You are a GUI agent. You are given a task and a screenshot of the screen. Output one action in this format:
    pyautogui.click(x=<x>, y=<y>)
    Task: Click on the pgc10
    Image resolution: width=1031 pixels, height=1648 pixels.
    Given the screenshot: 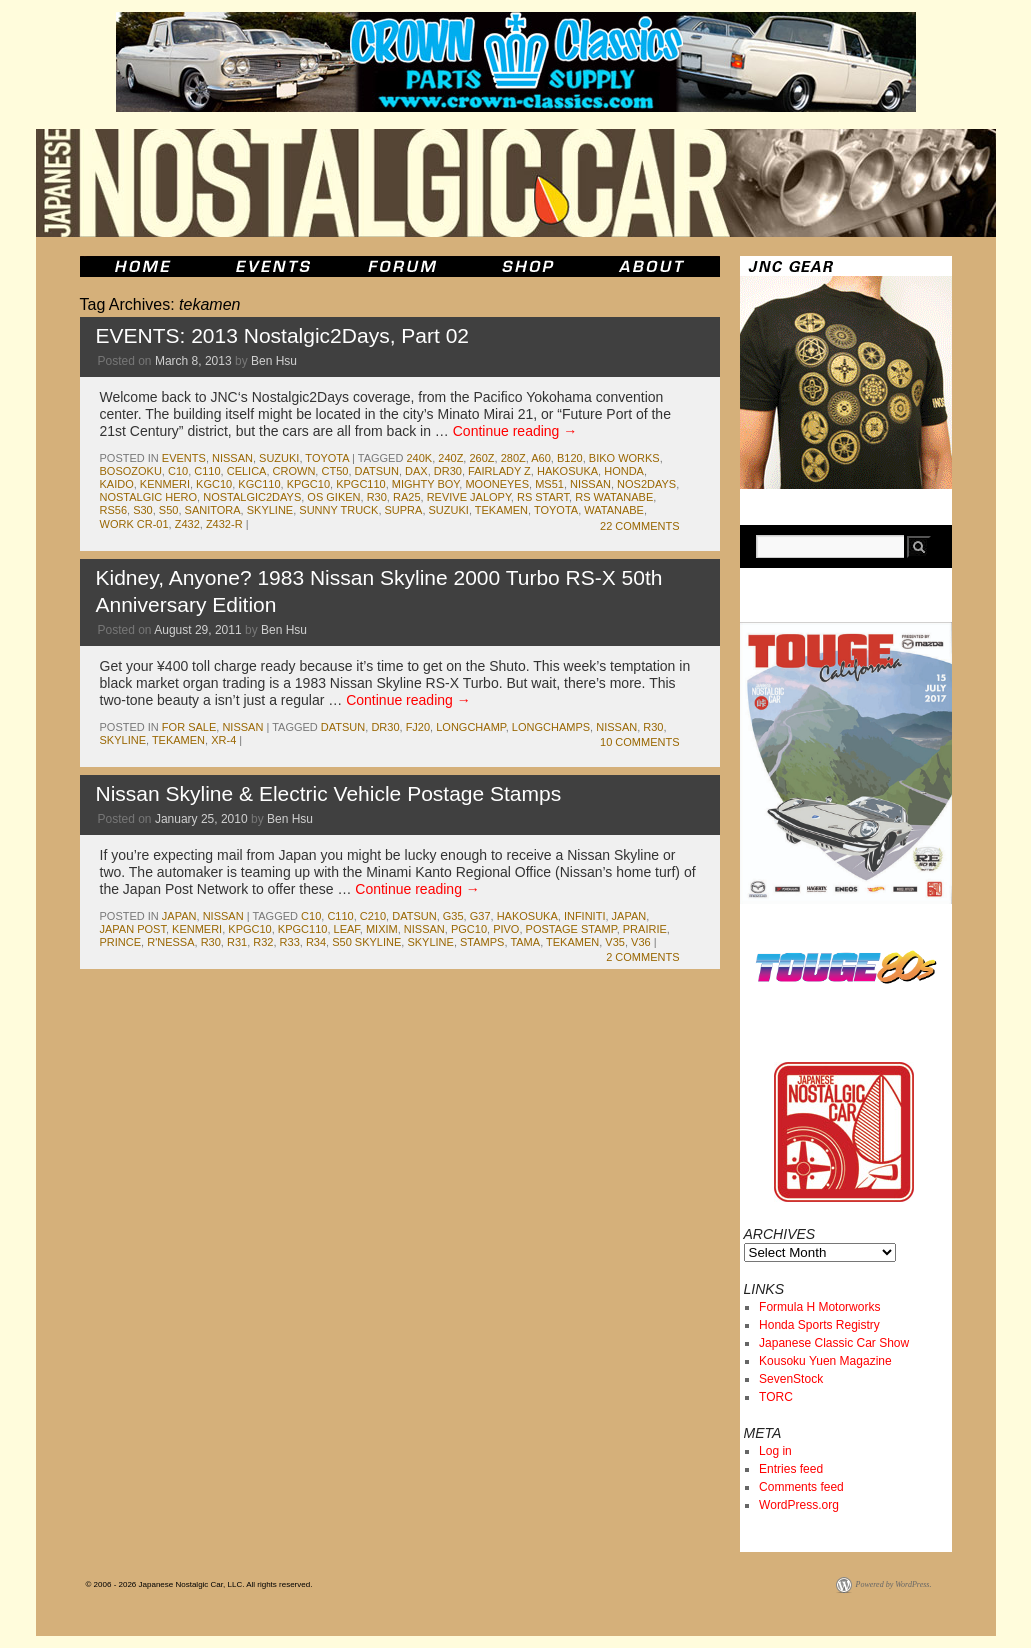 What is the action you would take?
    pyautogui.click(x=469, y=929)
    